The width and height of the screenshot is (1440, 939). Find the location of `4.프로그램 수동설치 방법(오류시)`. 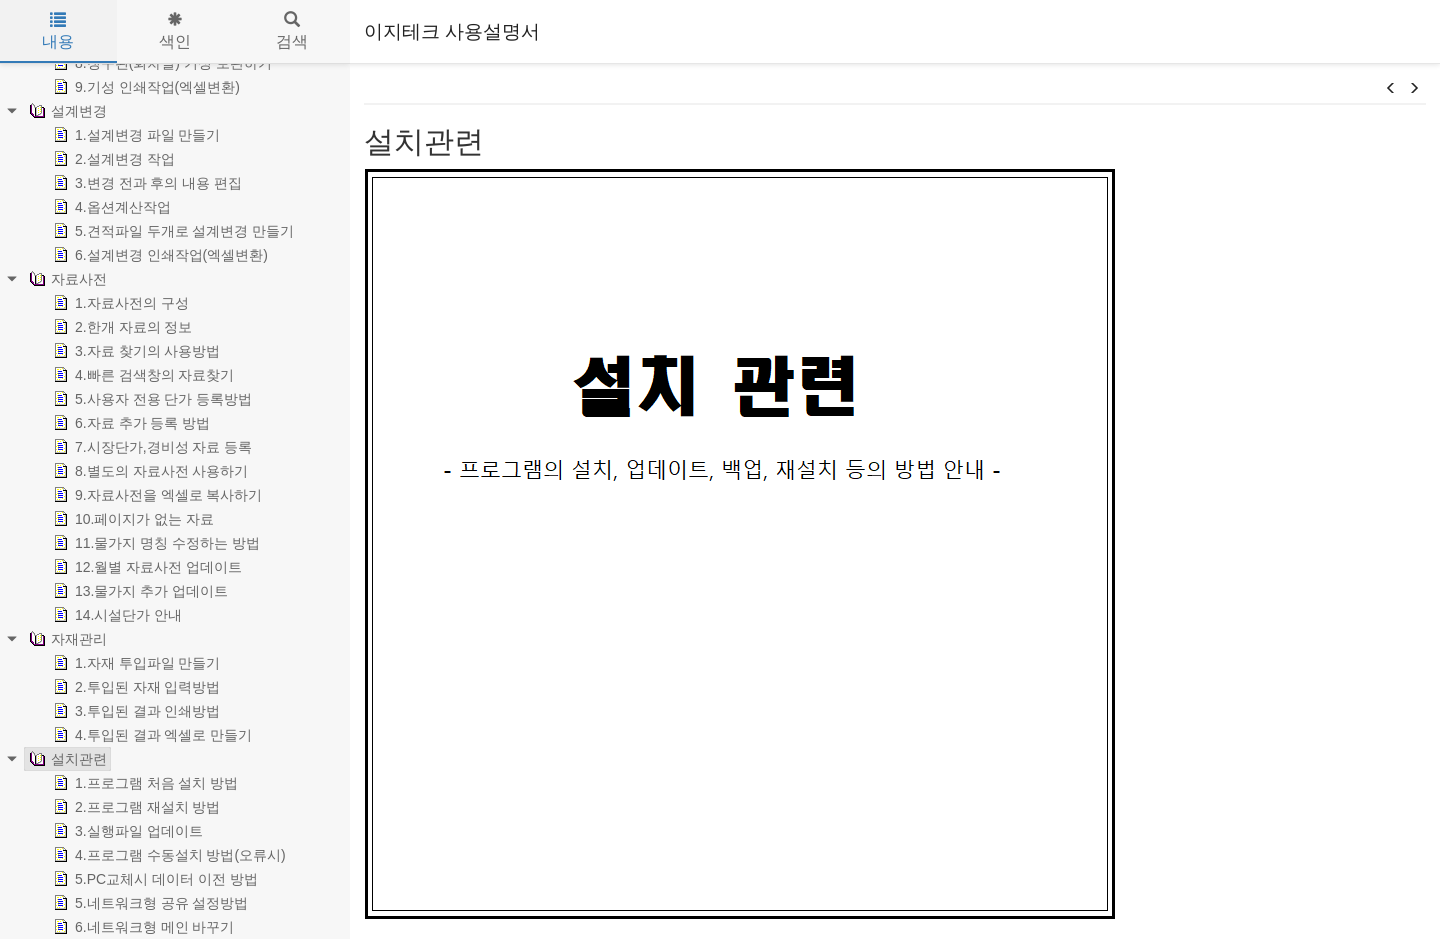

4.프로그램 수동설치 방법(오류시) is located at coordinates (167, 855).